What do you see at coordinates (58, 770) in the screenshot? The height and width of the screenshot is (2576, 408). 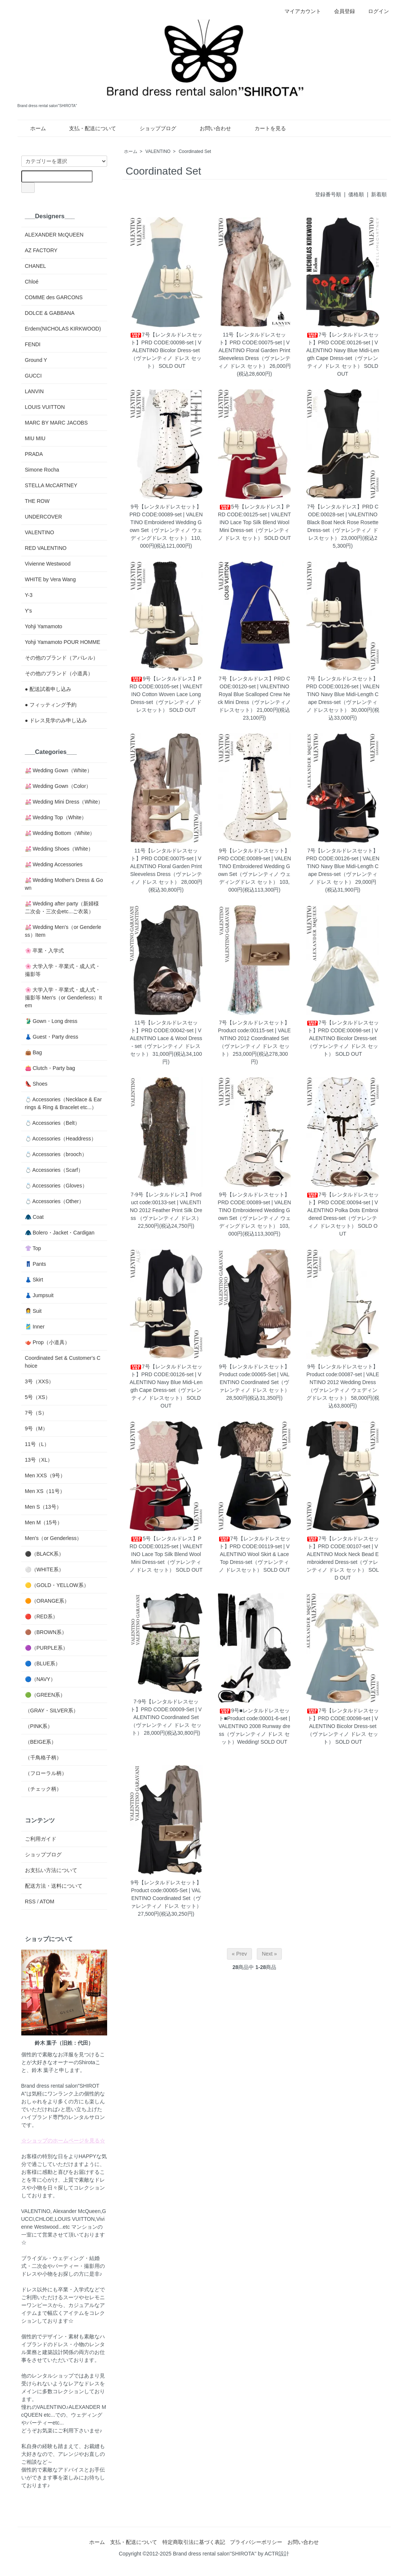 I see `💒 Wedding Gown（White）` at bounding box center [58, 770].